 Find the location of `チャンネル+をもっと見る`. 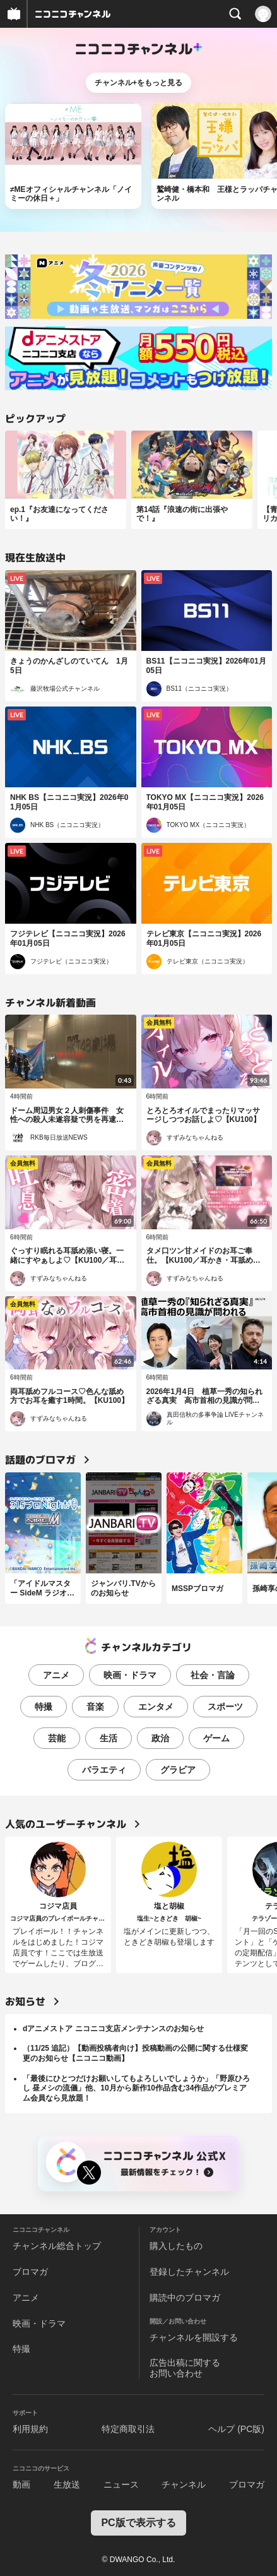

チャンネル+をもっと見る is located at coordinates (138, 82).